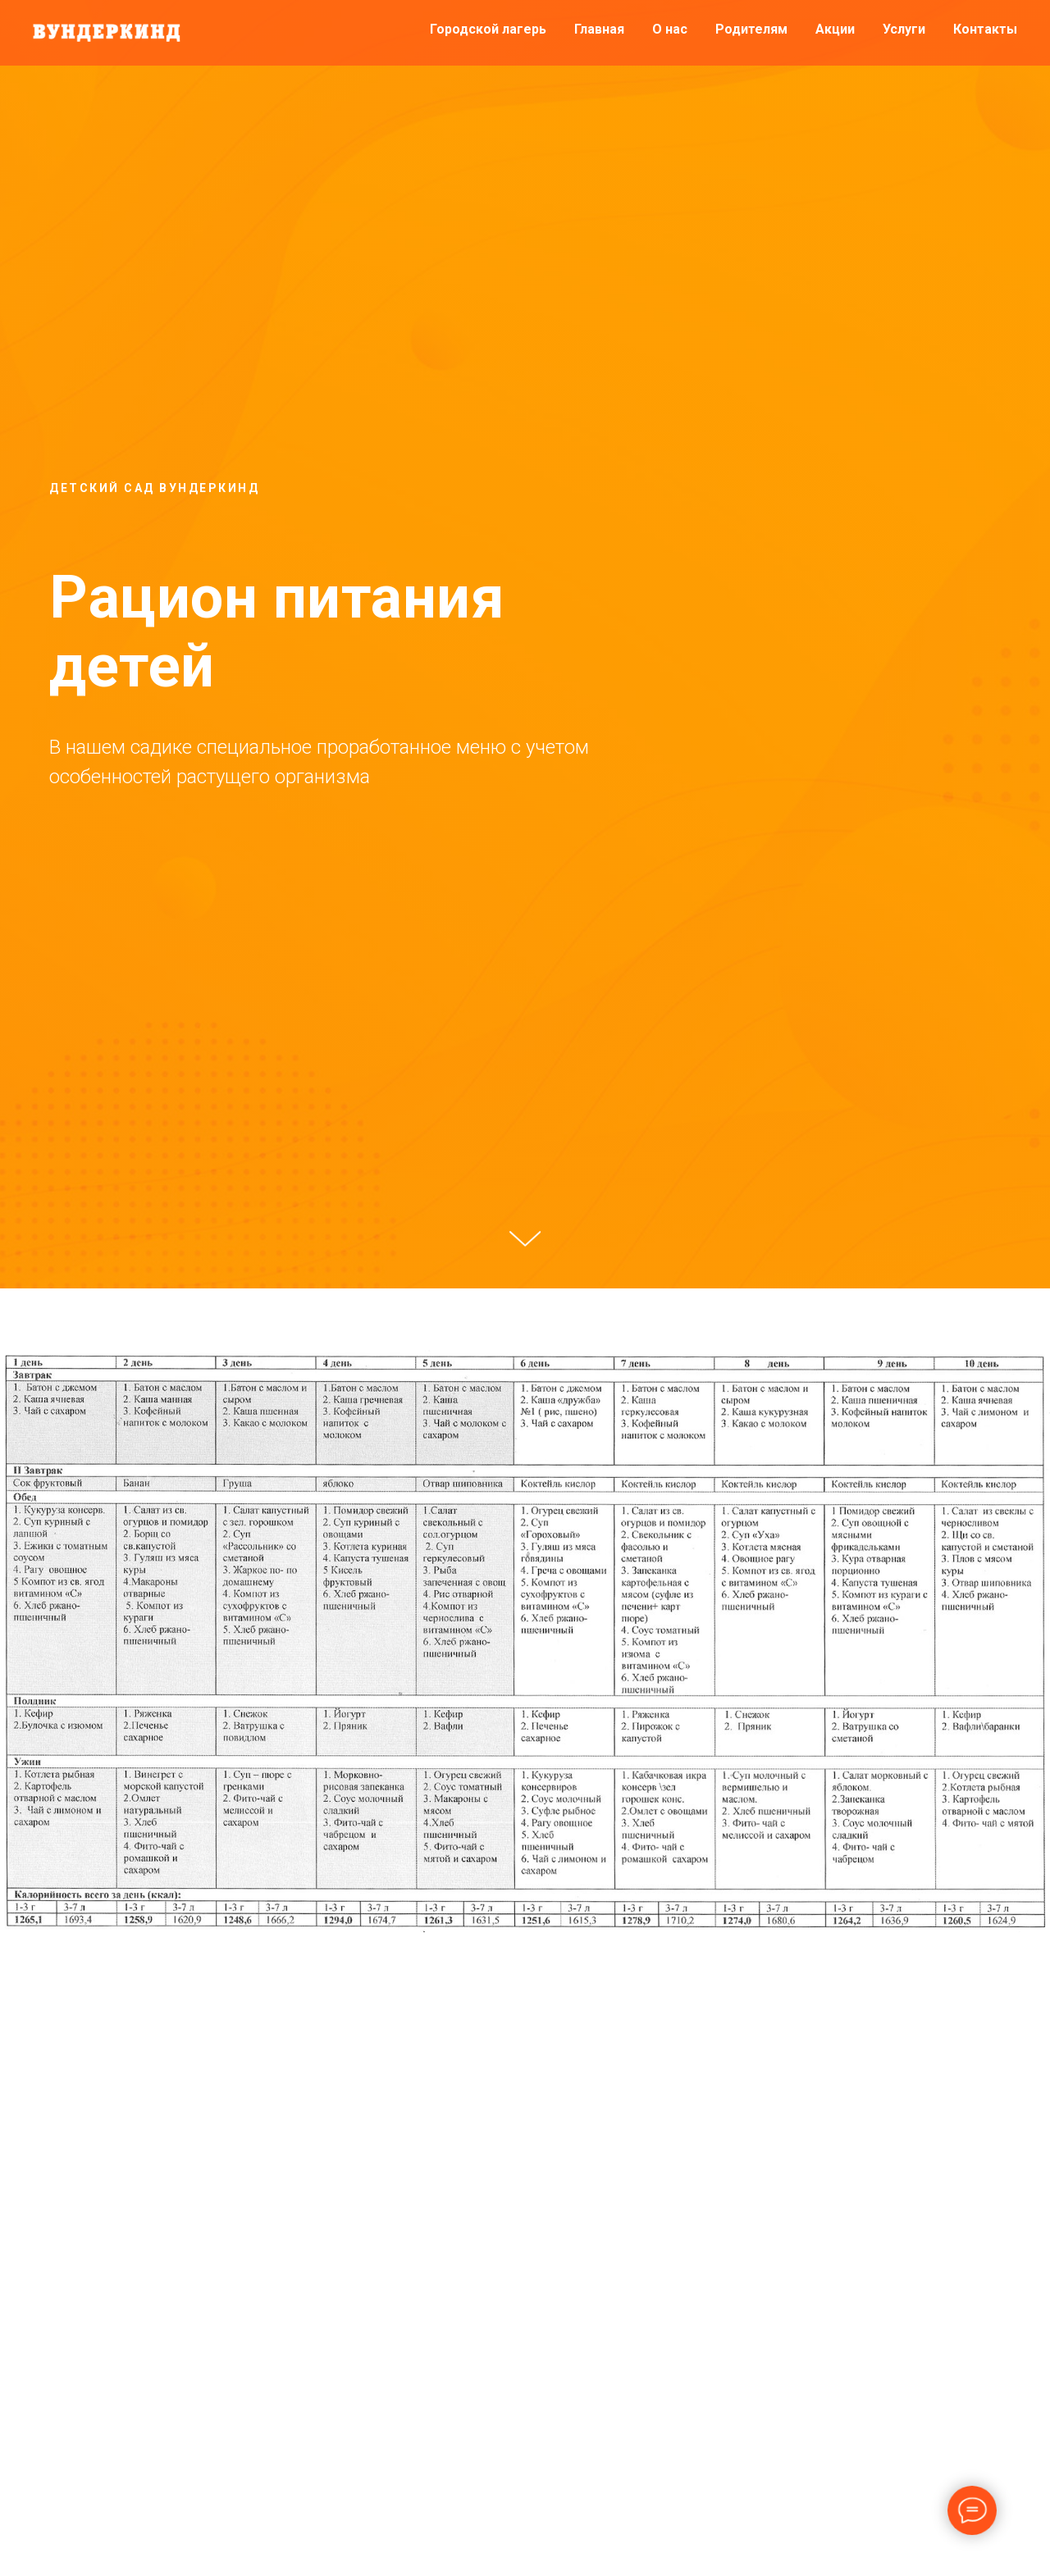  I want to click on О нас, so click(669, 29).